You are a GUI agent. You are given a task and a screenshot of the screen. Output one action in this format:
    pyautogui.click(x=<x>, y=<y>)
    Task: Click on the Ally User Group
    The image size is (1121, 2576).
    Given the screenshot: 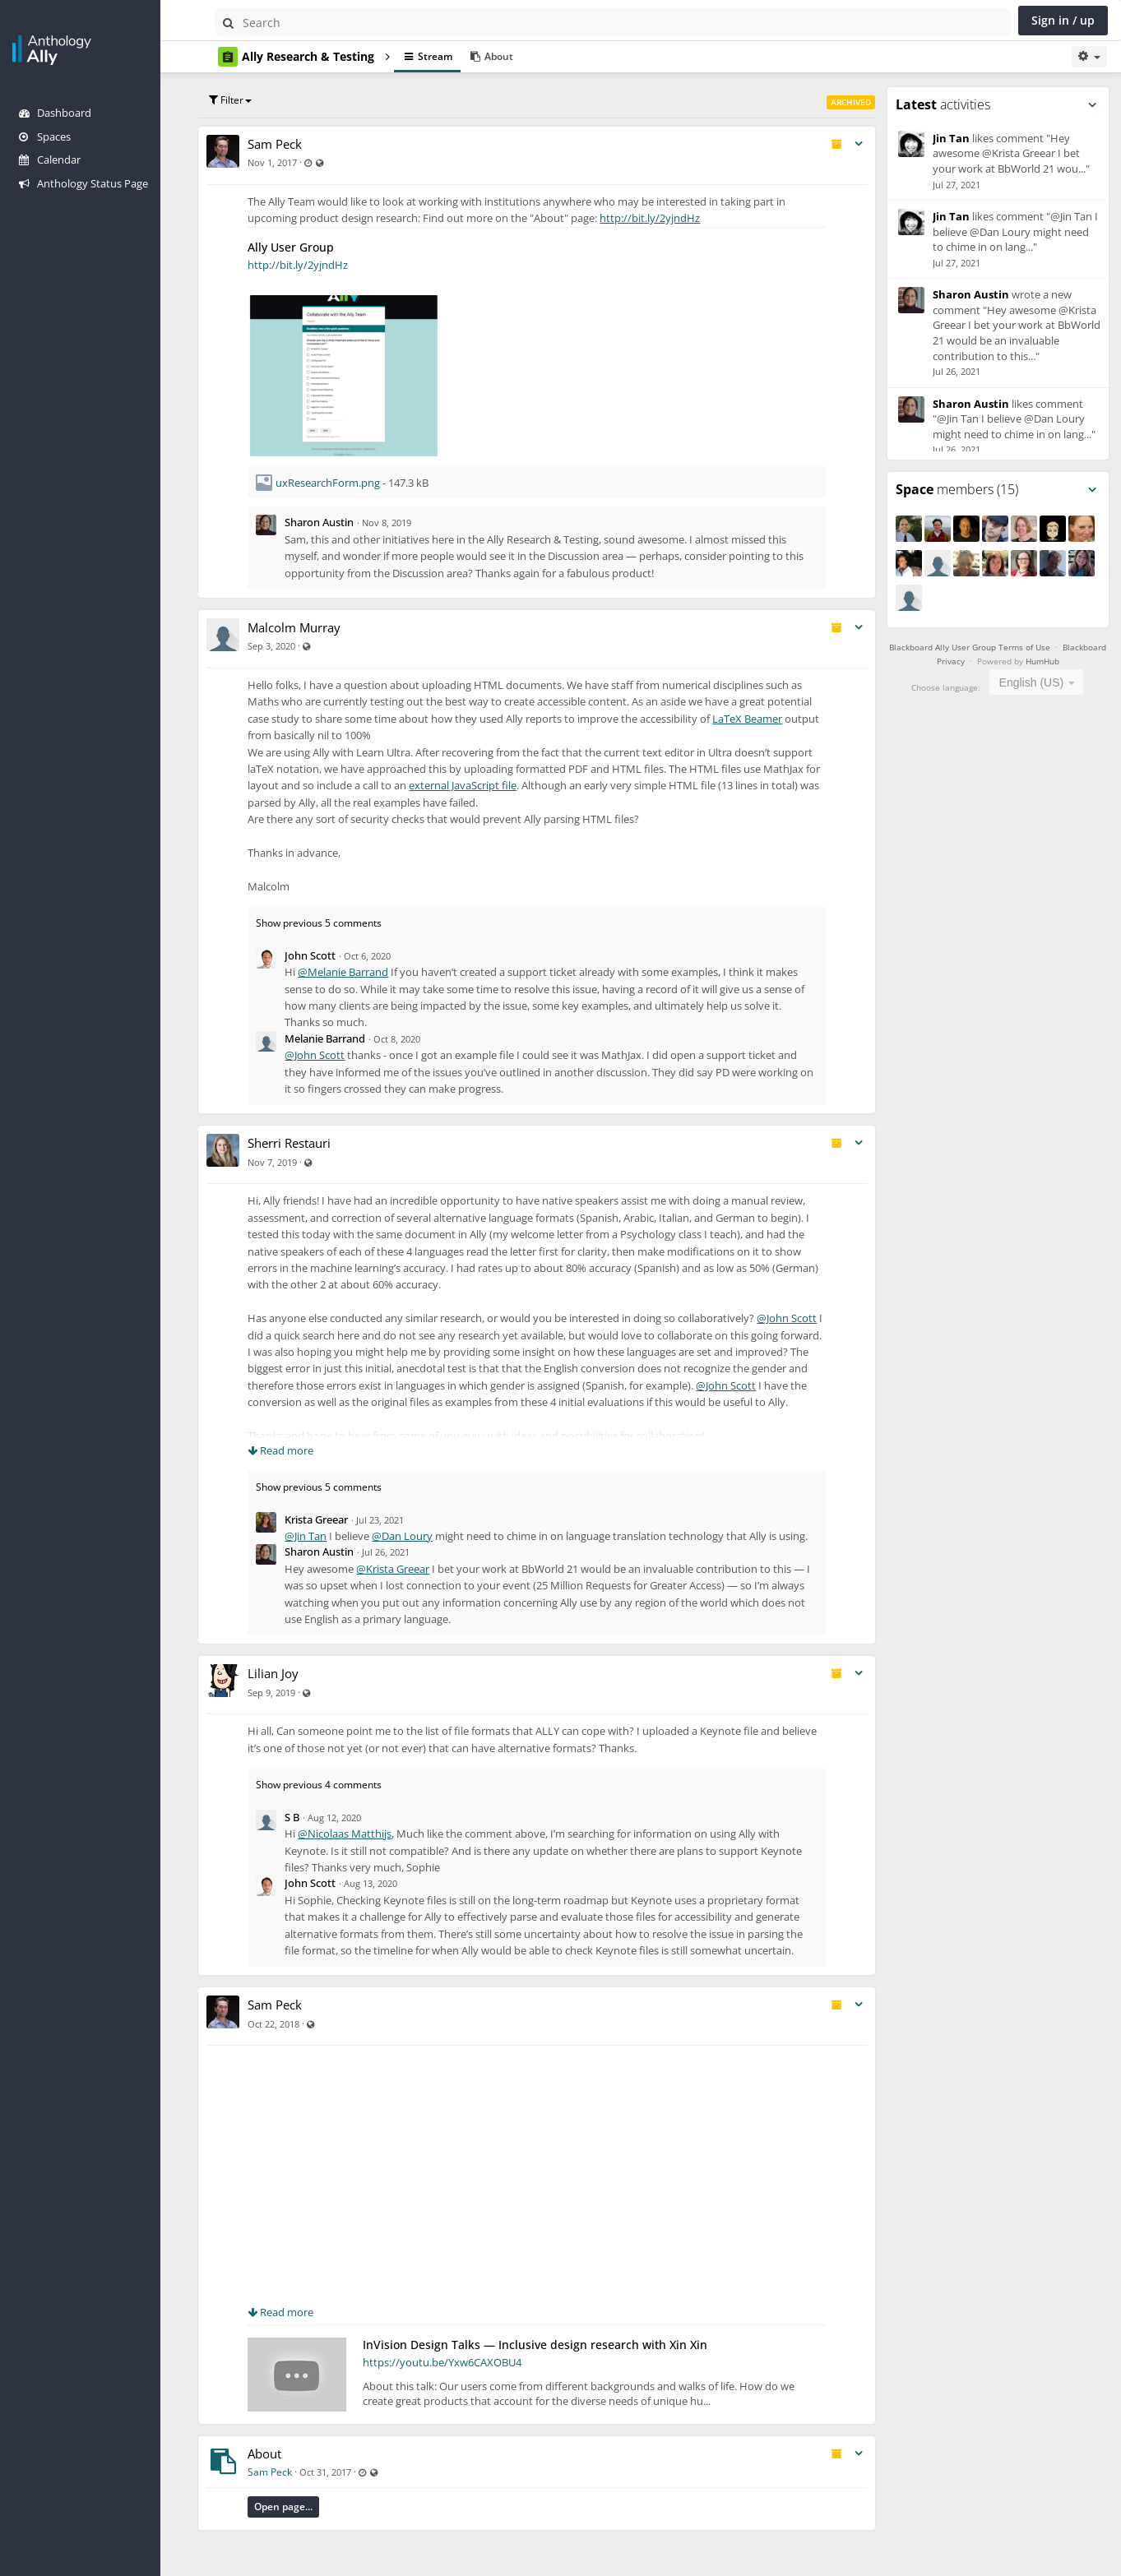 What is the action you would take?
    pyautogui.click(x=310, y=247)
    